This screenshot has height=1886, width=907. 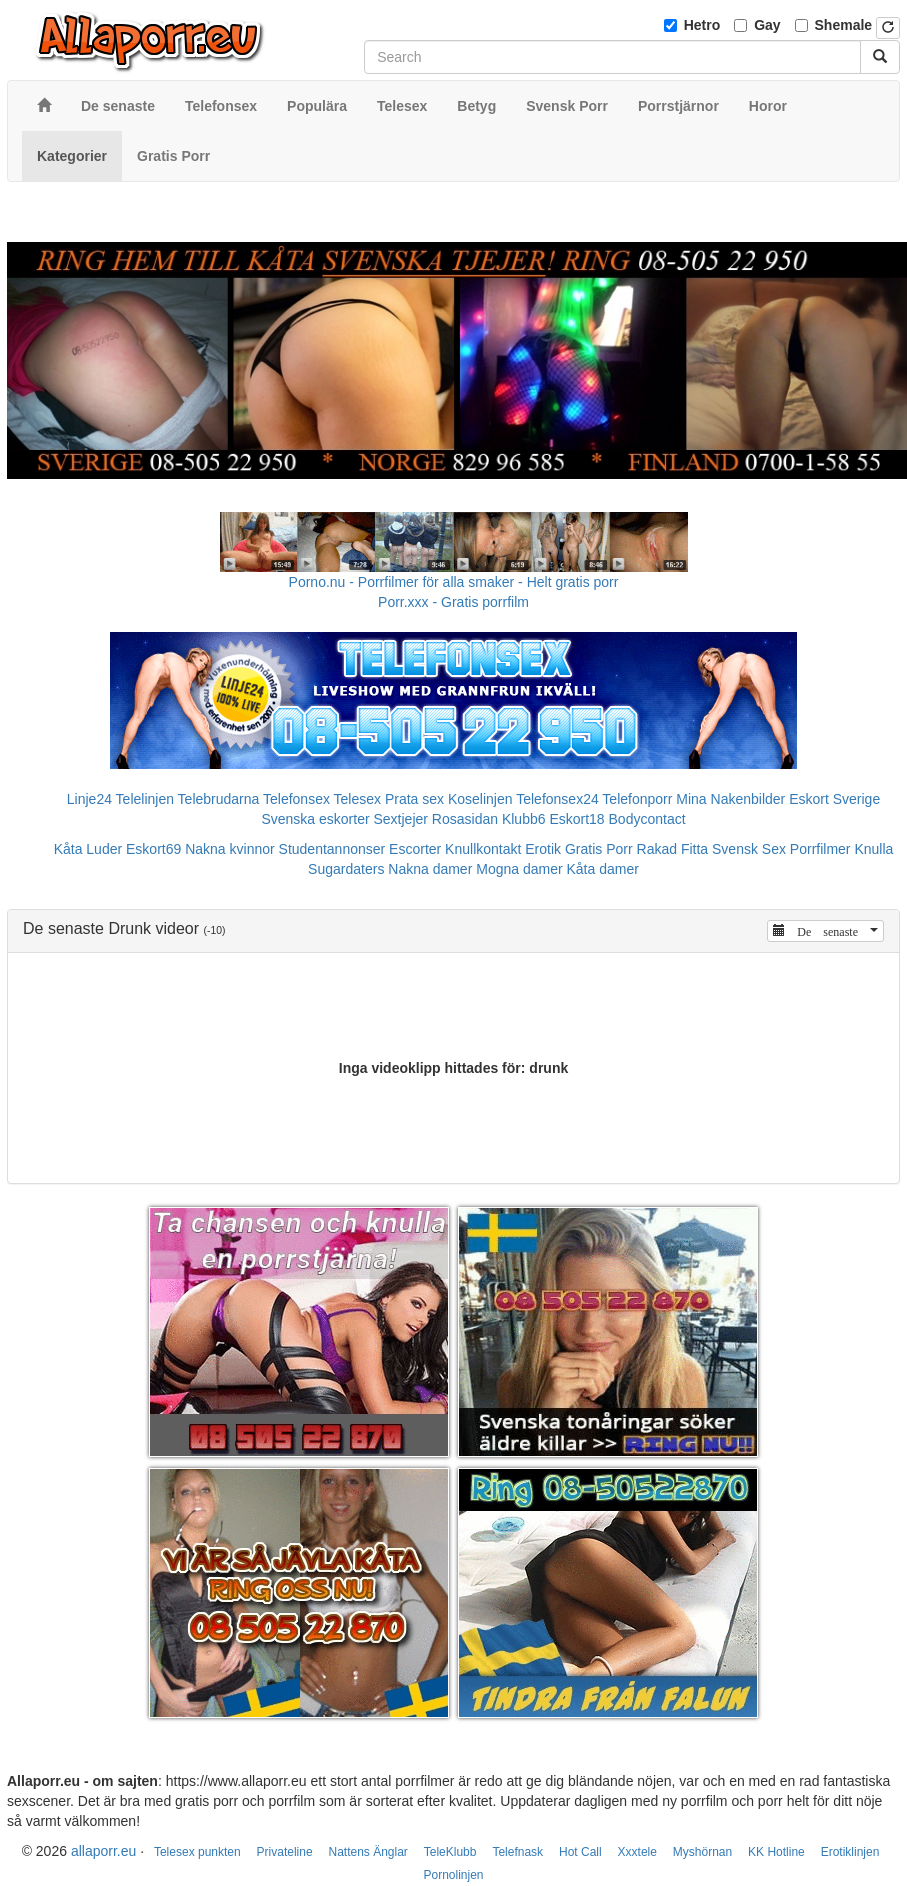 I want to click on Kåta damer, so click(x=603, y=869).